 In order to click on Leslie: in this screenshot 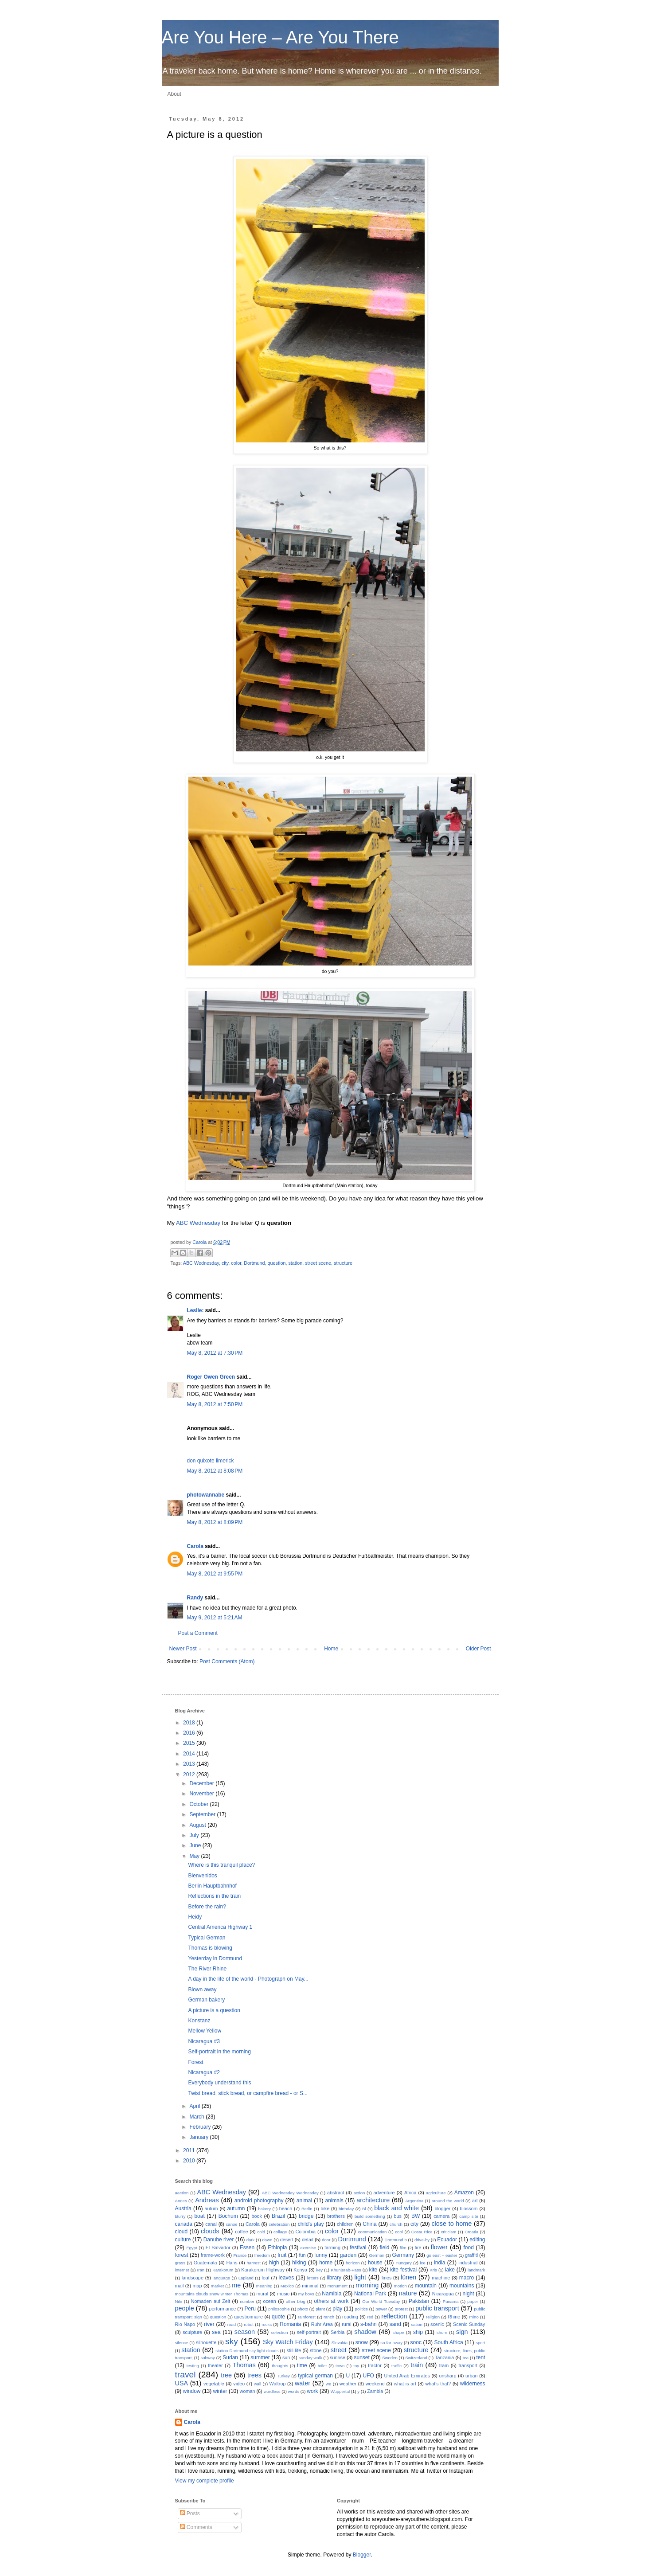, I will do `click(195, 1310)`.